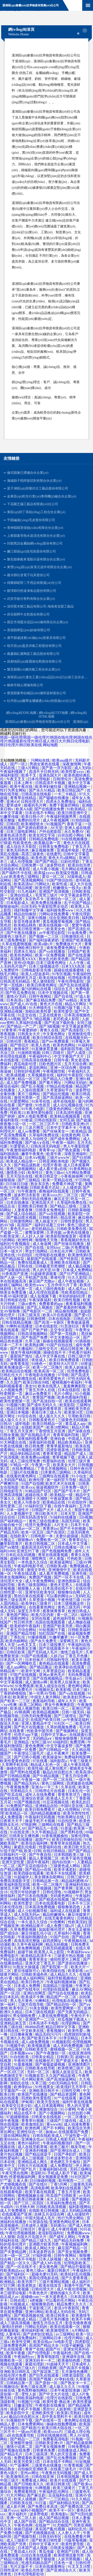 This screenshot has height=2576, width=93. I want to click on 国产嘘嘘在线播放, so click(54, 798).